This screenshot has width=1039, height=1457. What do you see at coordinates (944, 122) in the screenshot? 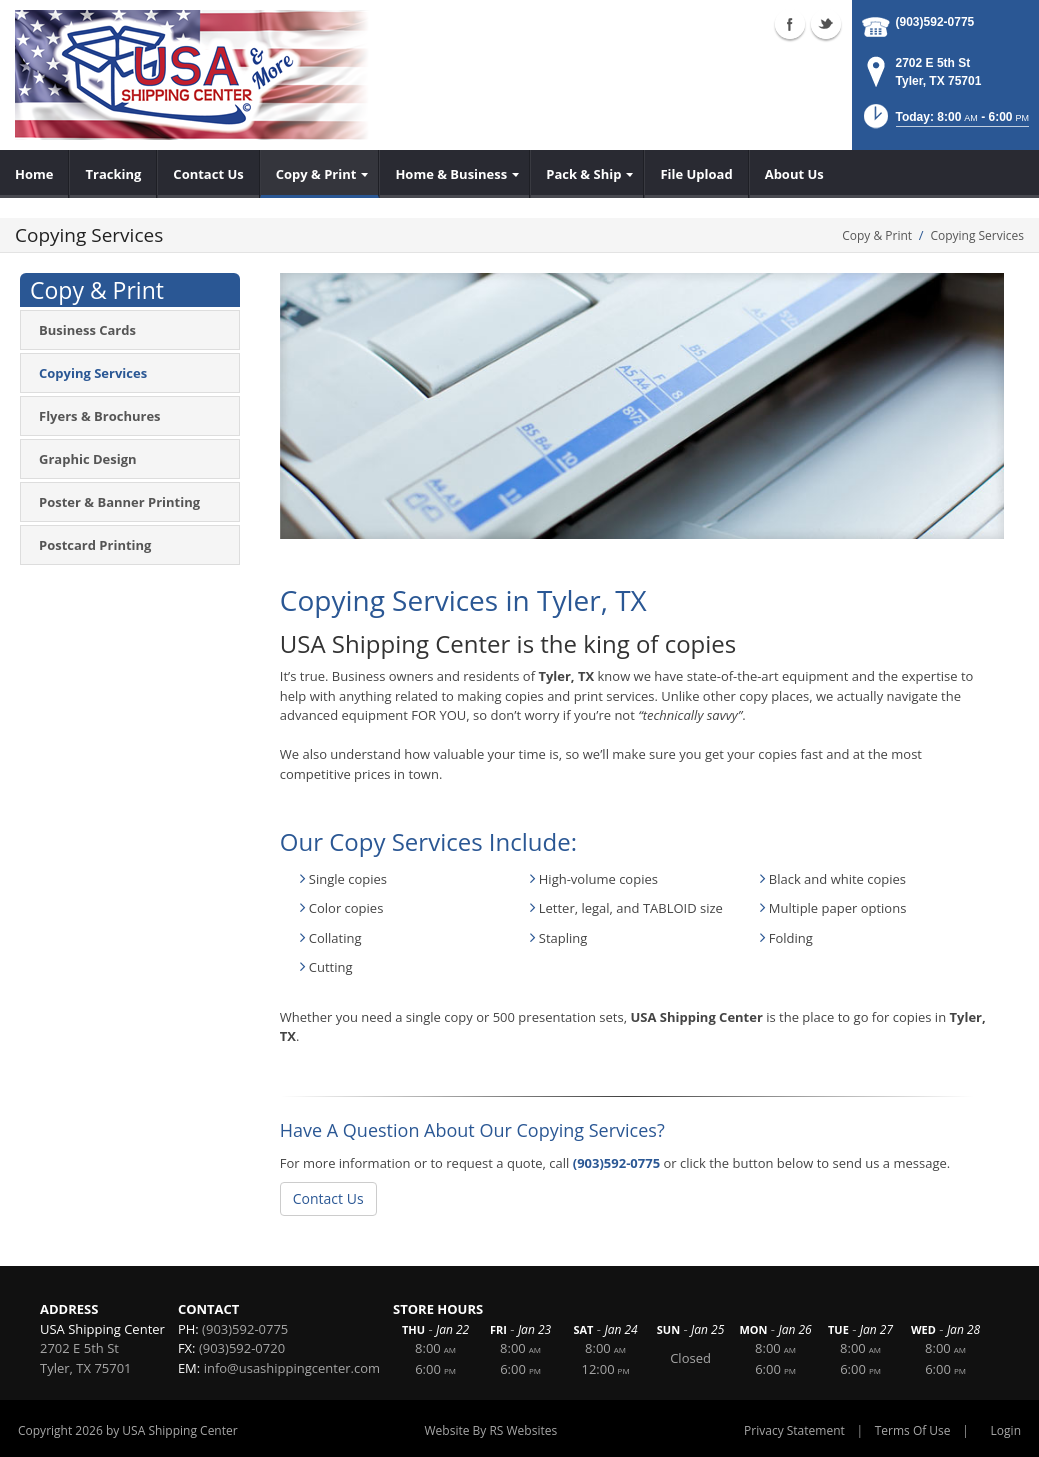
I see `[button]` at bounding box center [944, 122].